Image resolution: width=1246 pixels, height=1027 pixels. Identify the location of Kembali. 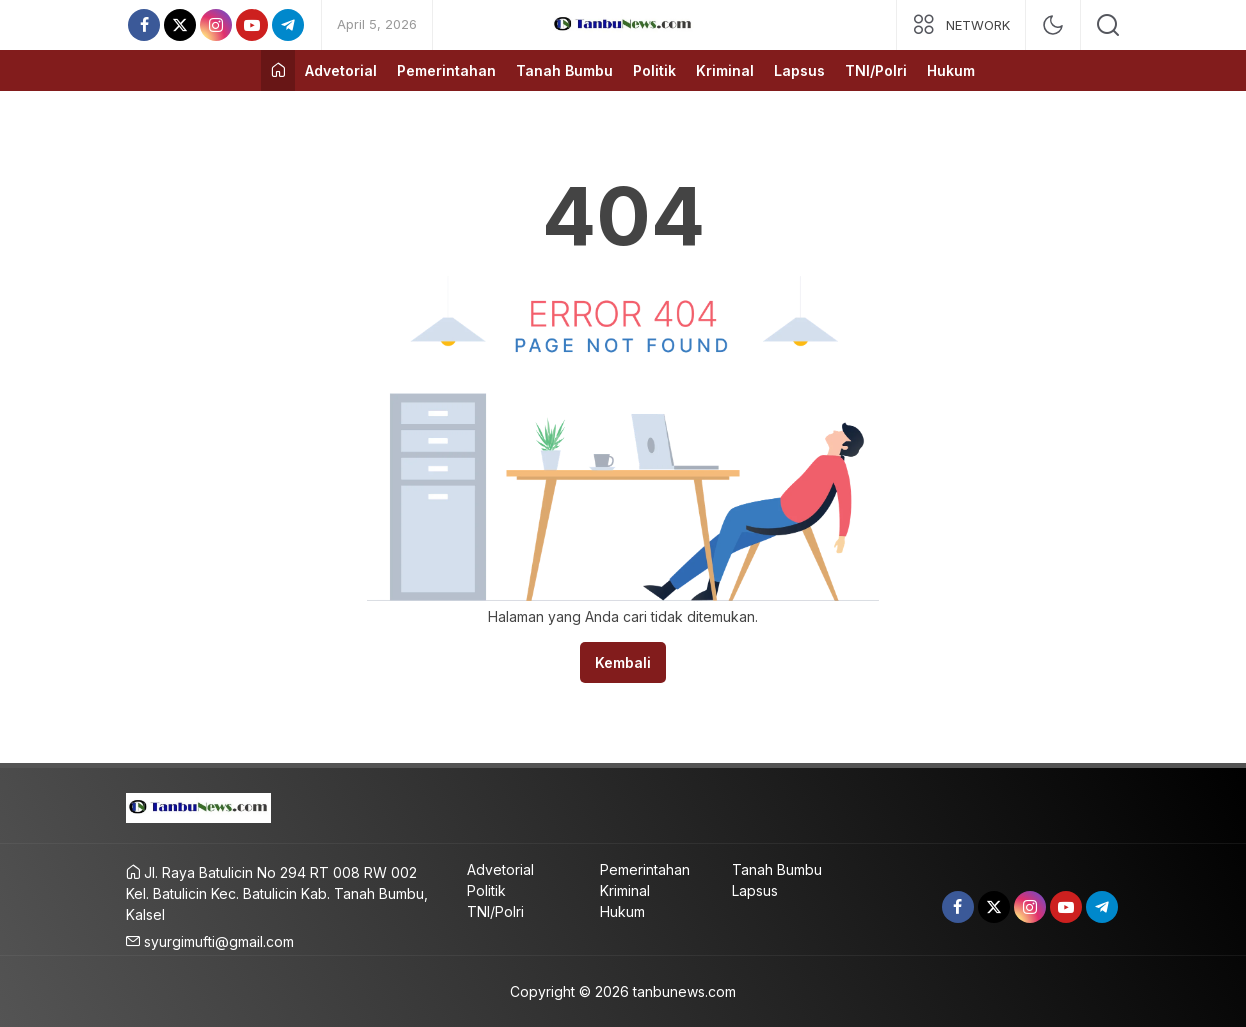
(623, 662).